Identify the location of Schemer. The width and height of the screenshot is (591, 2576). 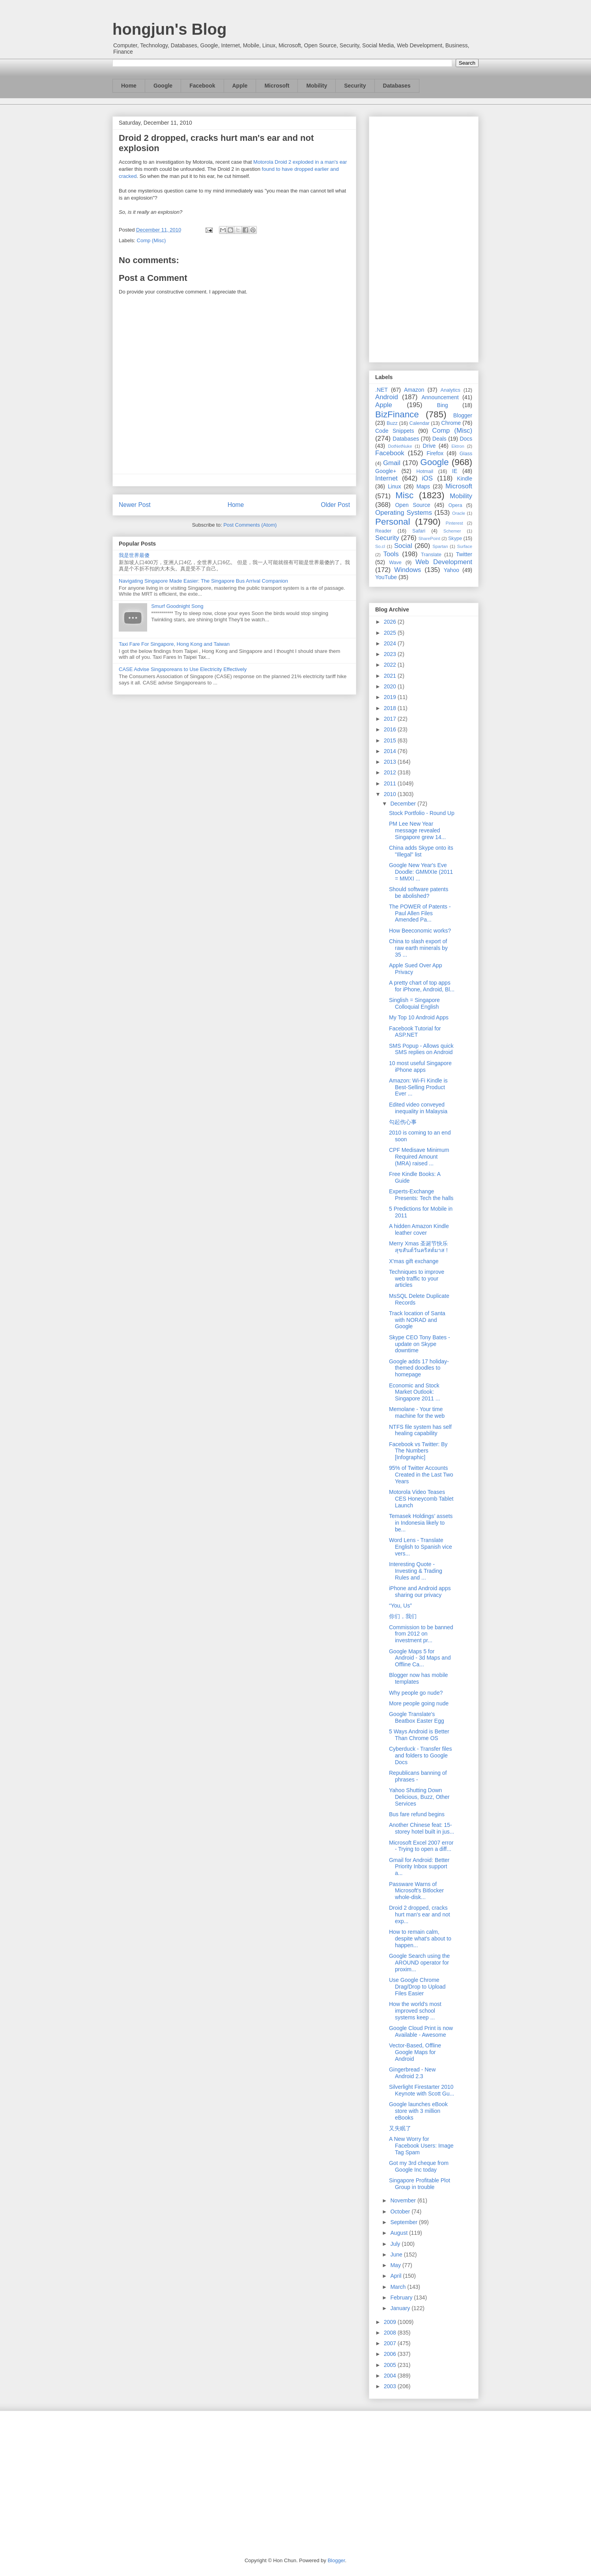
(452, 531).